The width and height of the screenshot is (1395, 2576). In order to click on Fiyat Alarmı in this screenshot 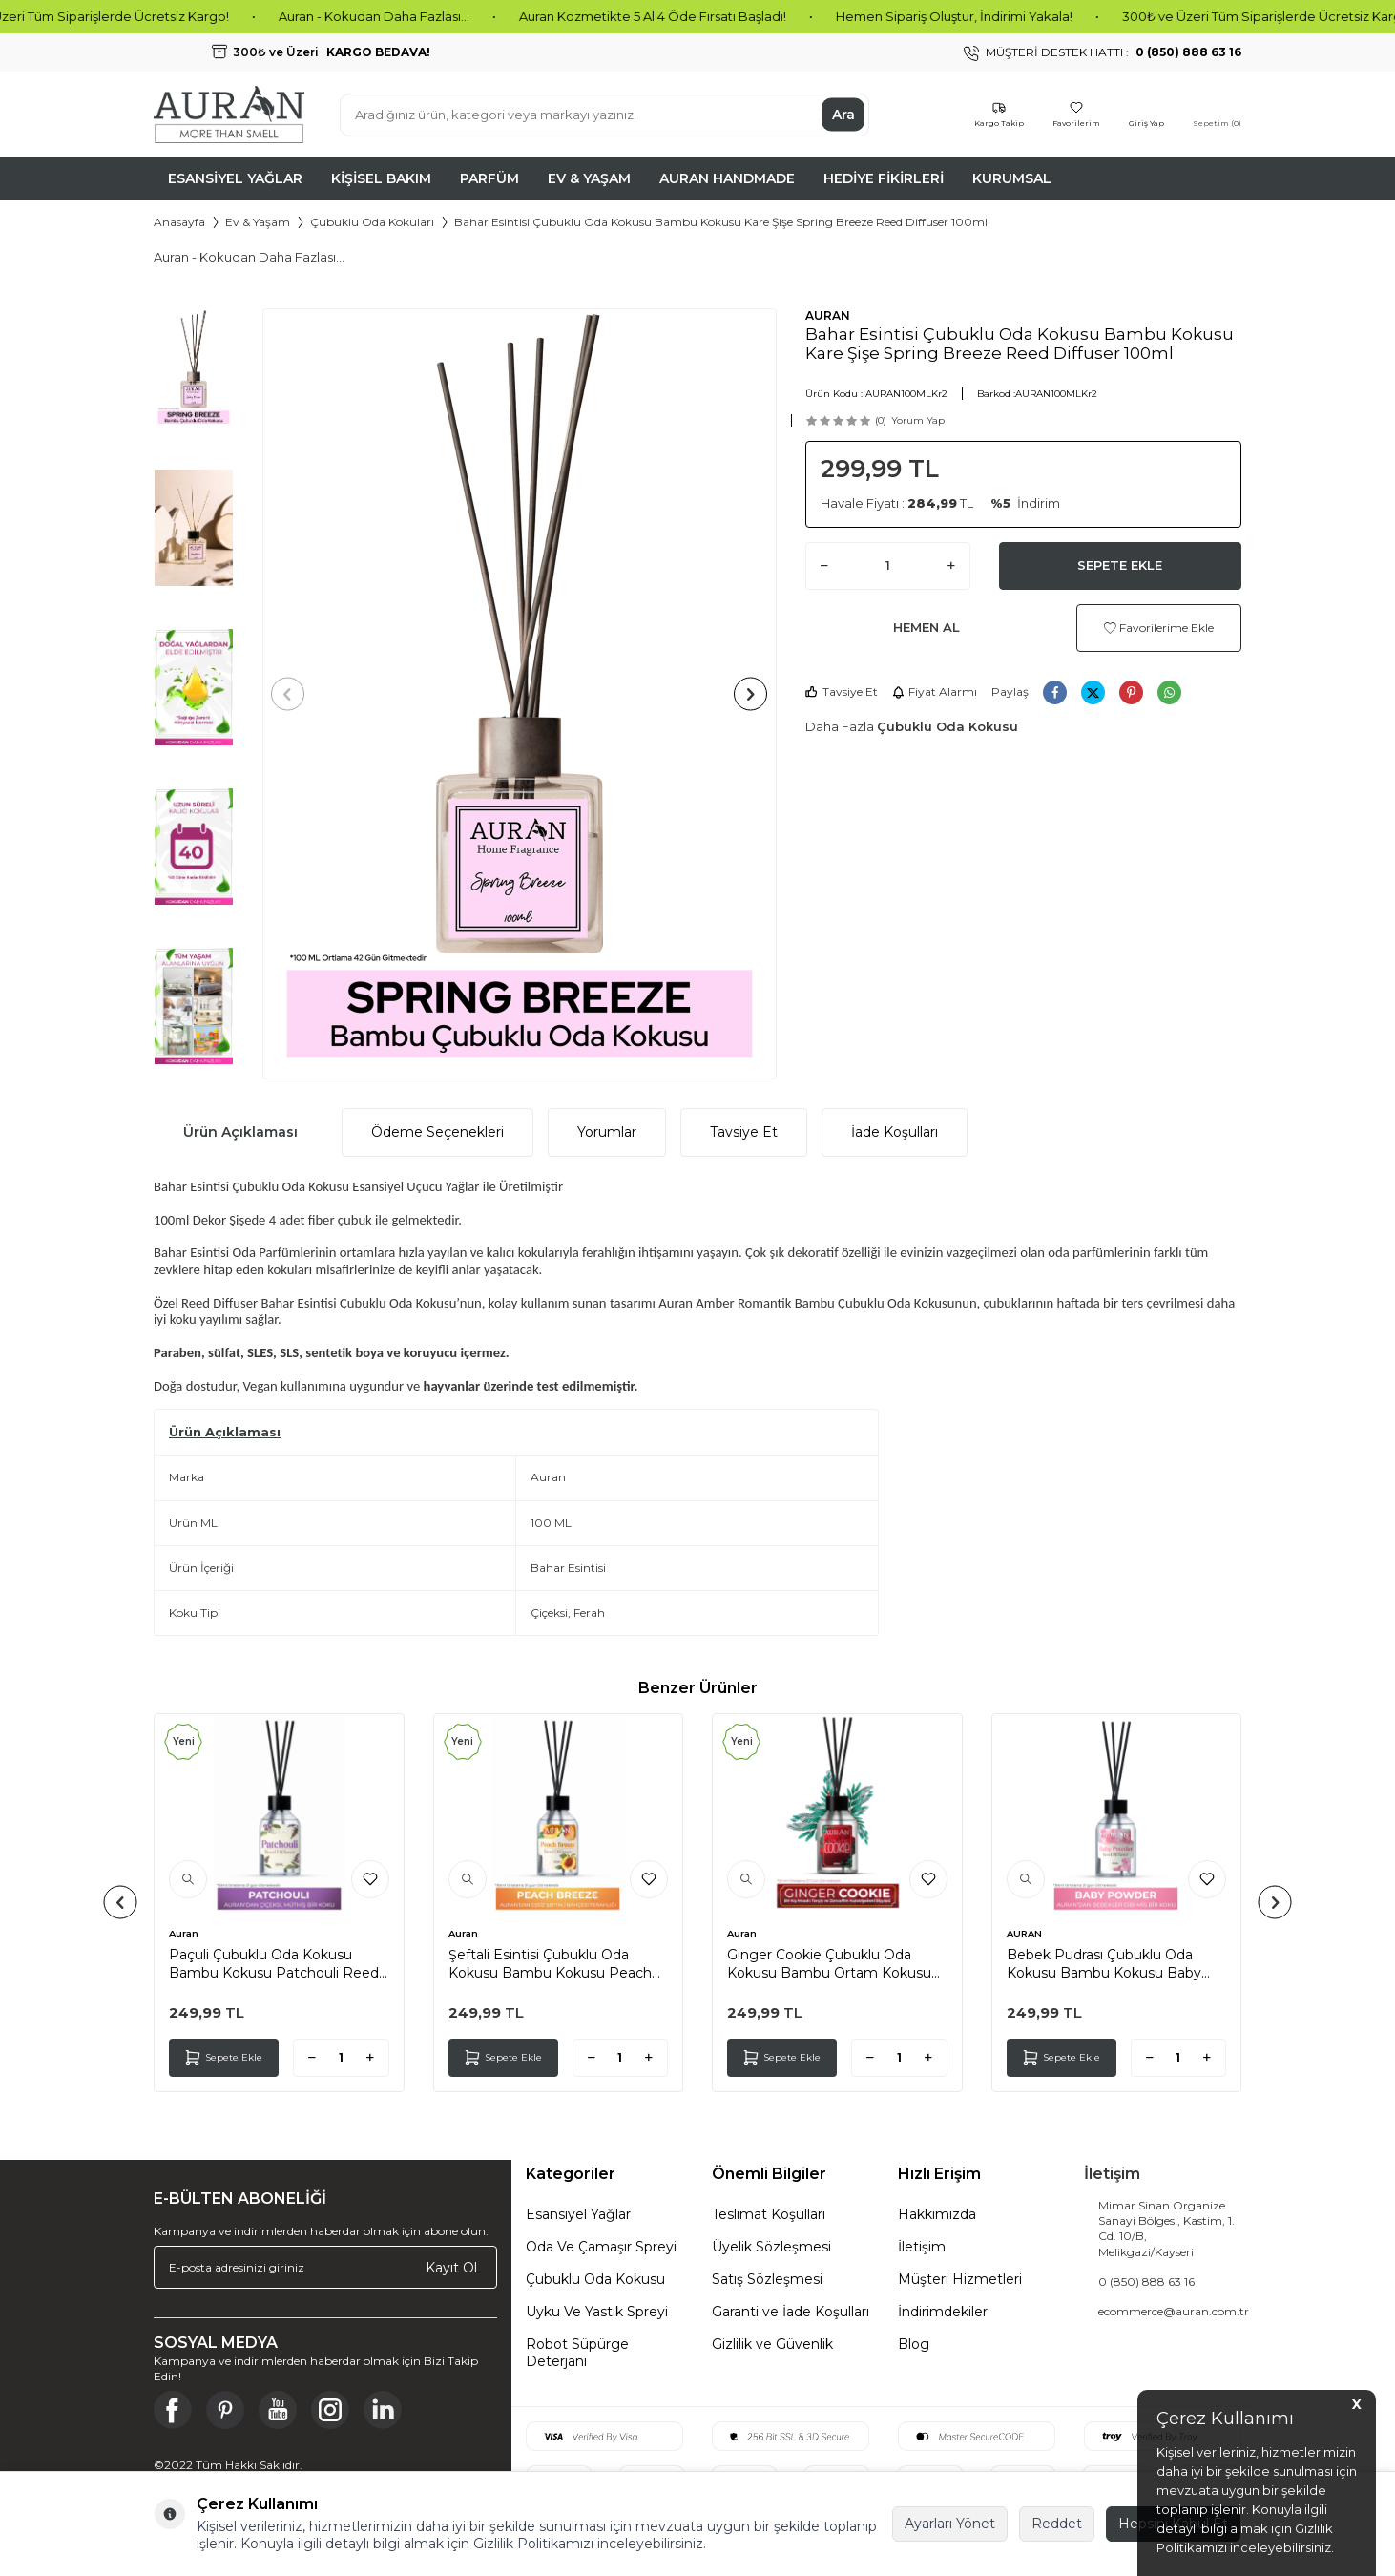, I will do `click(934, 691)`.